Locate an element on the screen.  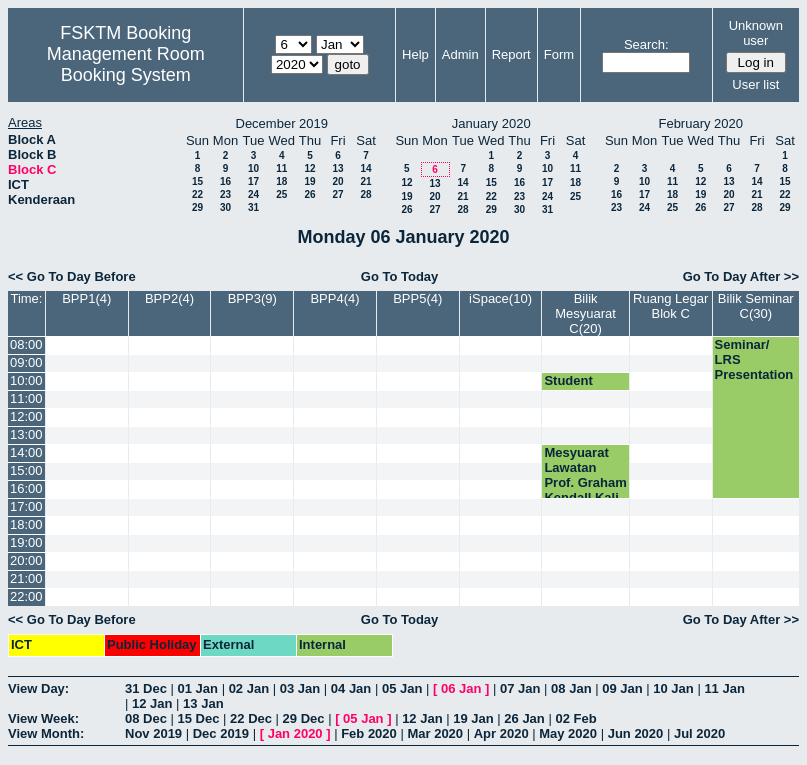
Mesyuarat Lawatan Prof. Graham Kendall Kali Ke-1 is located at coordinates (585, 482).